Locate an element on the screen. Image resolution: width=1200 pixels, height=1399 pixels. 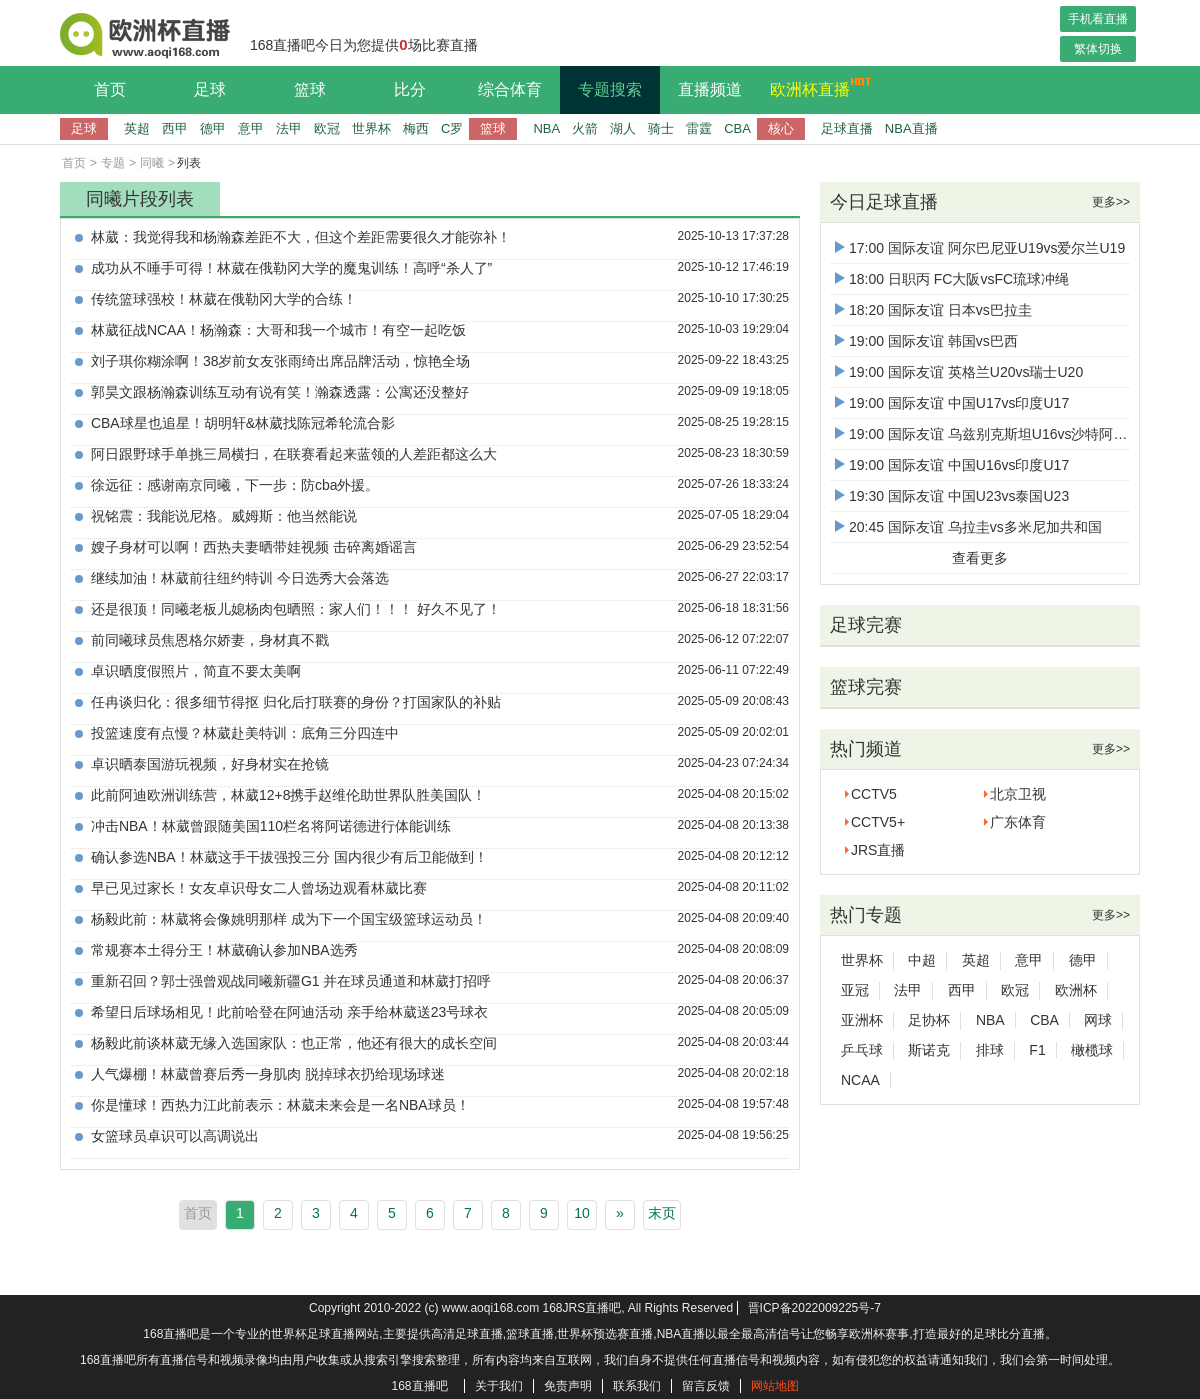
刘子琪你糊涂啊！38岁前女友张雨绮出席品牌活动，惊艳全场 is located at coordinates (281, 361).